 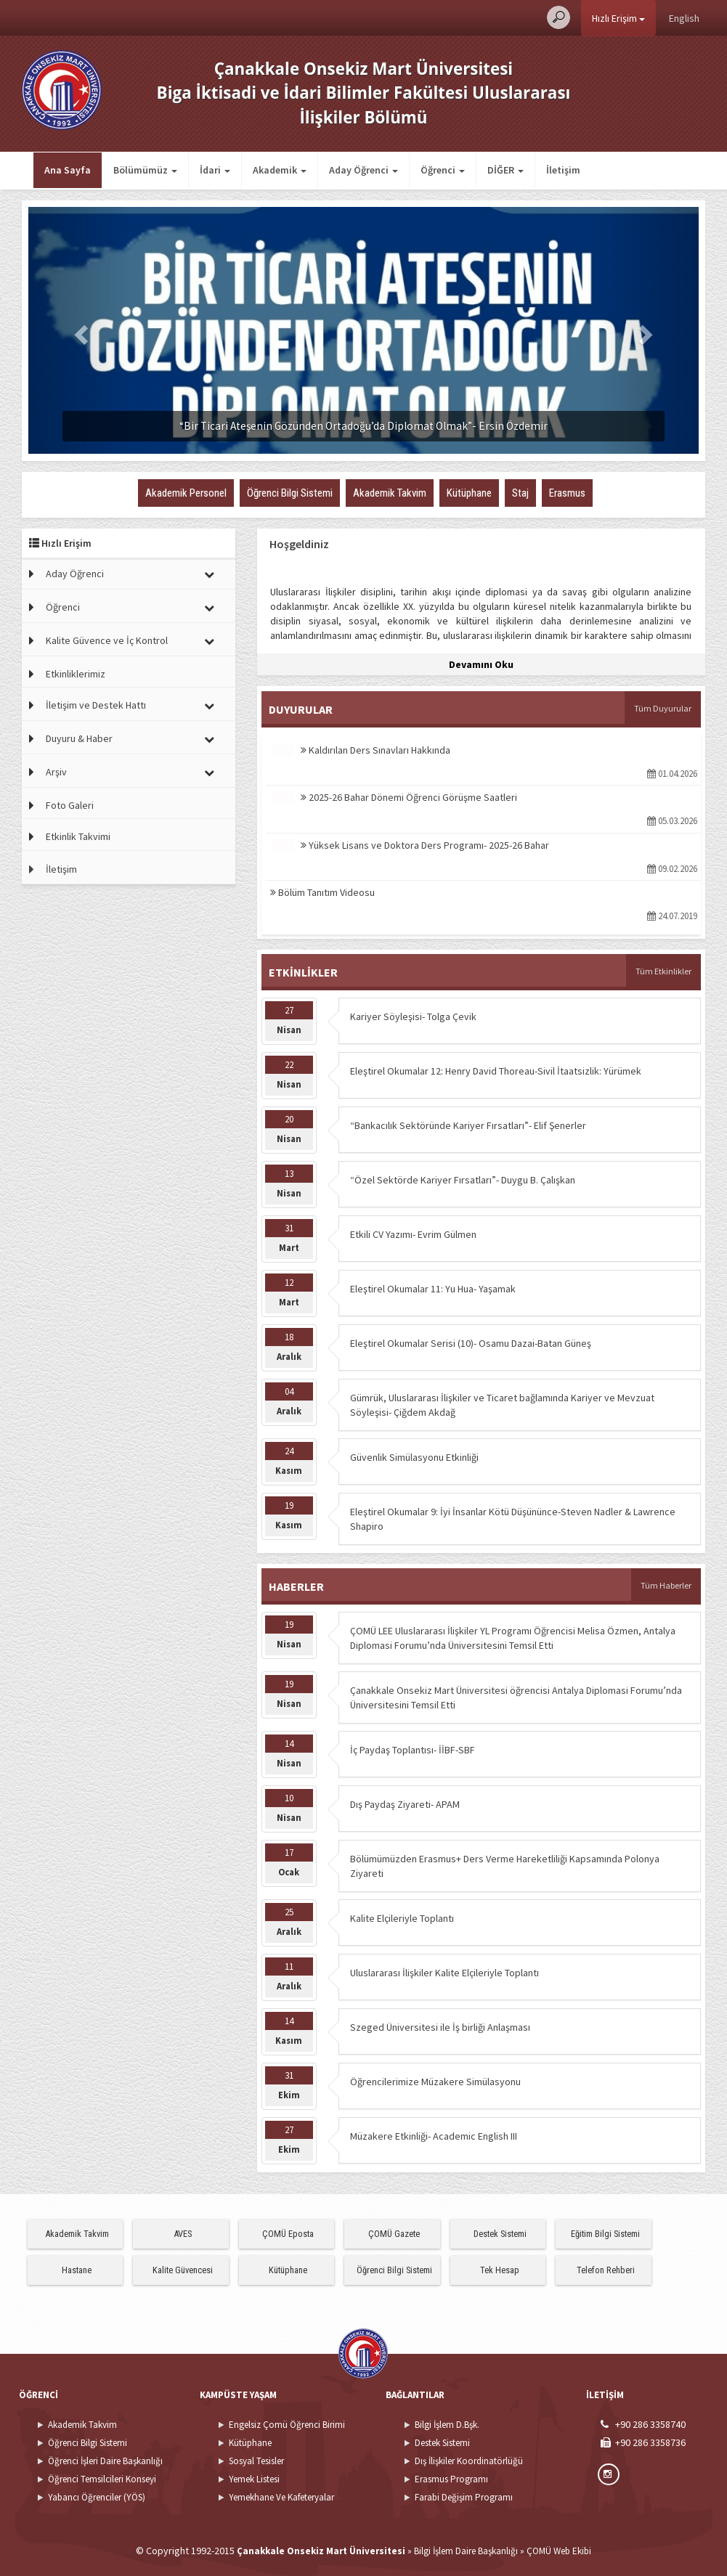 I want to click on Yabancı Öğrenciler (YÖS), so click(x=96, y=2497).